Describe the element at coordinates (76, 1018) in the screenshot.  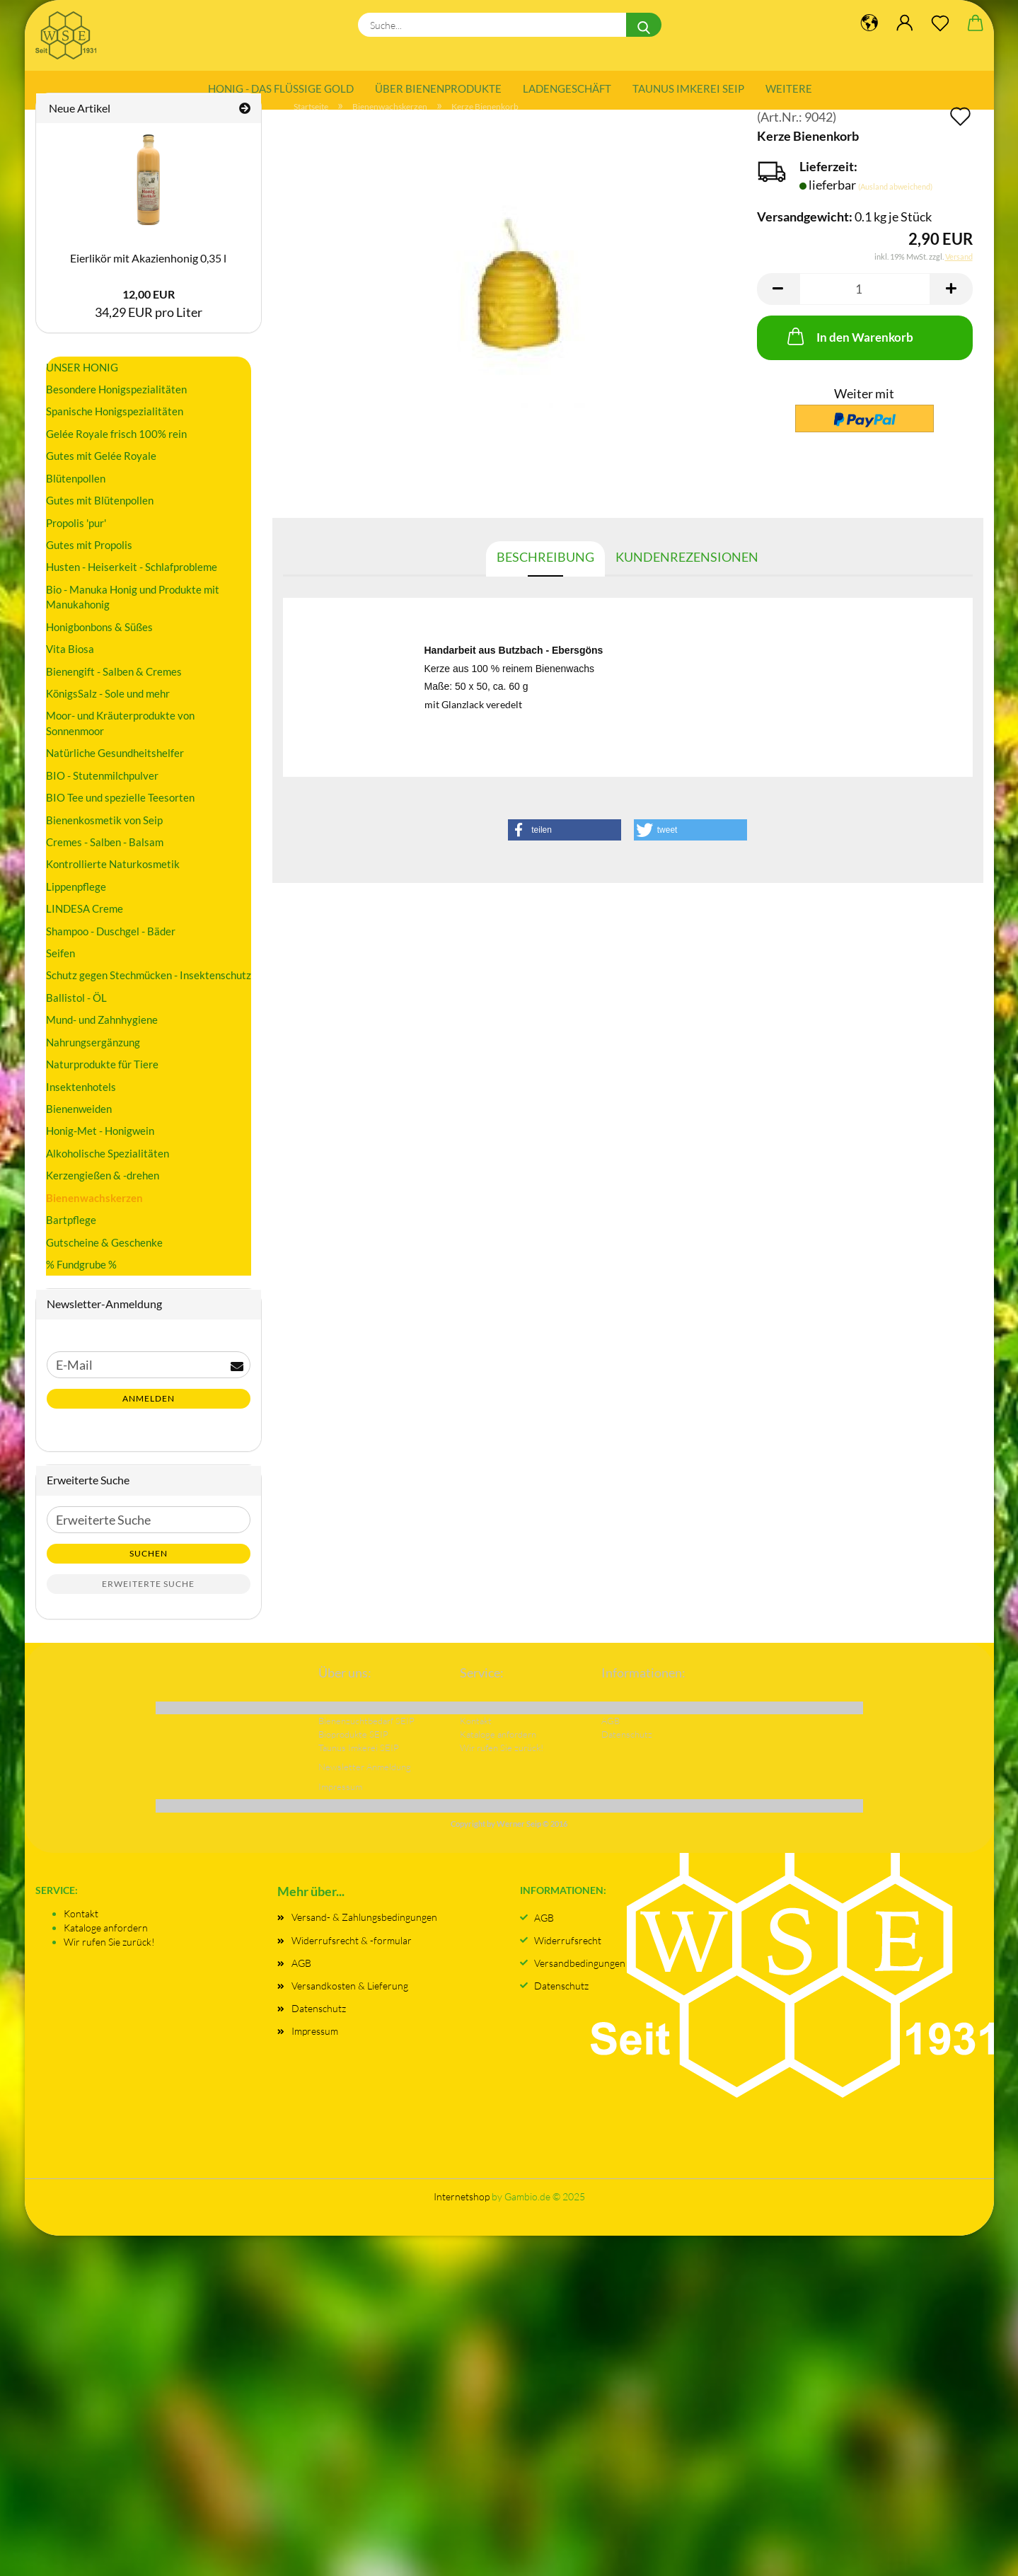
I see `Ballistol - ÖL` at that location.